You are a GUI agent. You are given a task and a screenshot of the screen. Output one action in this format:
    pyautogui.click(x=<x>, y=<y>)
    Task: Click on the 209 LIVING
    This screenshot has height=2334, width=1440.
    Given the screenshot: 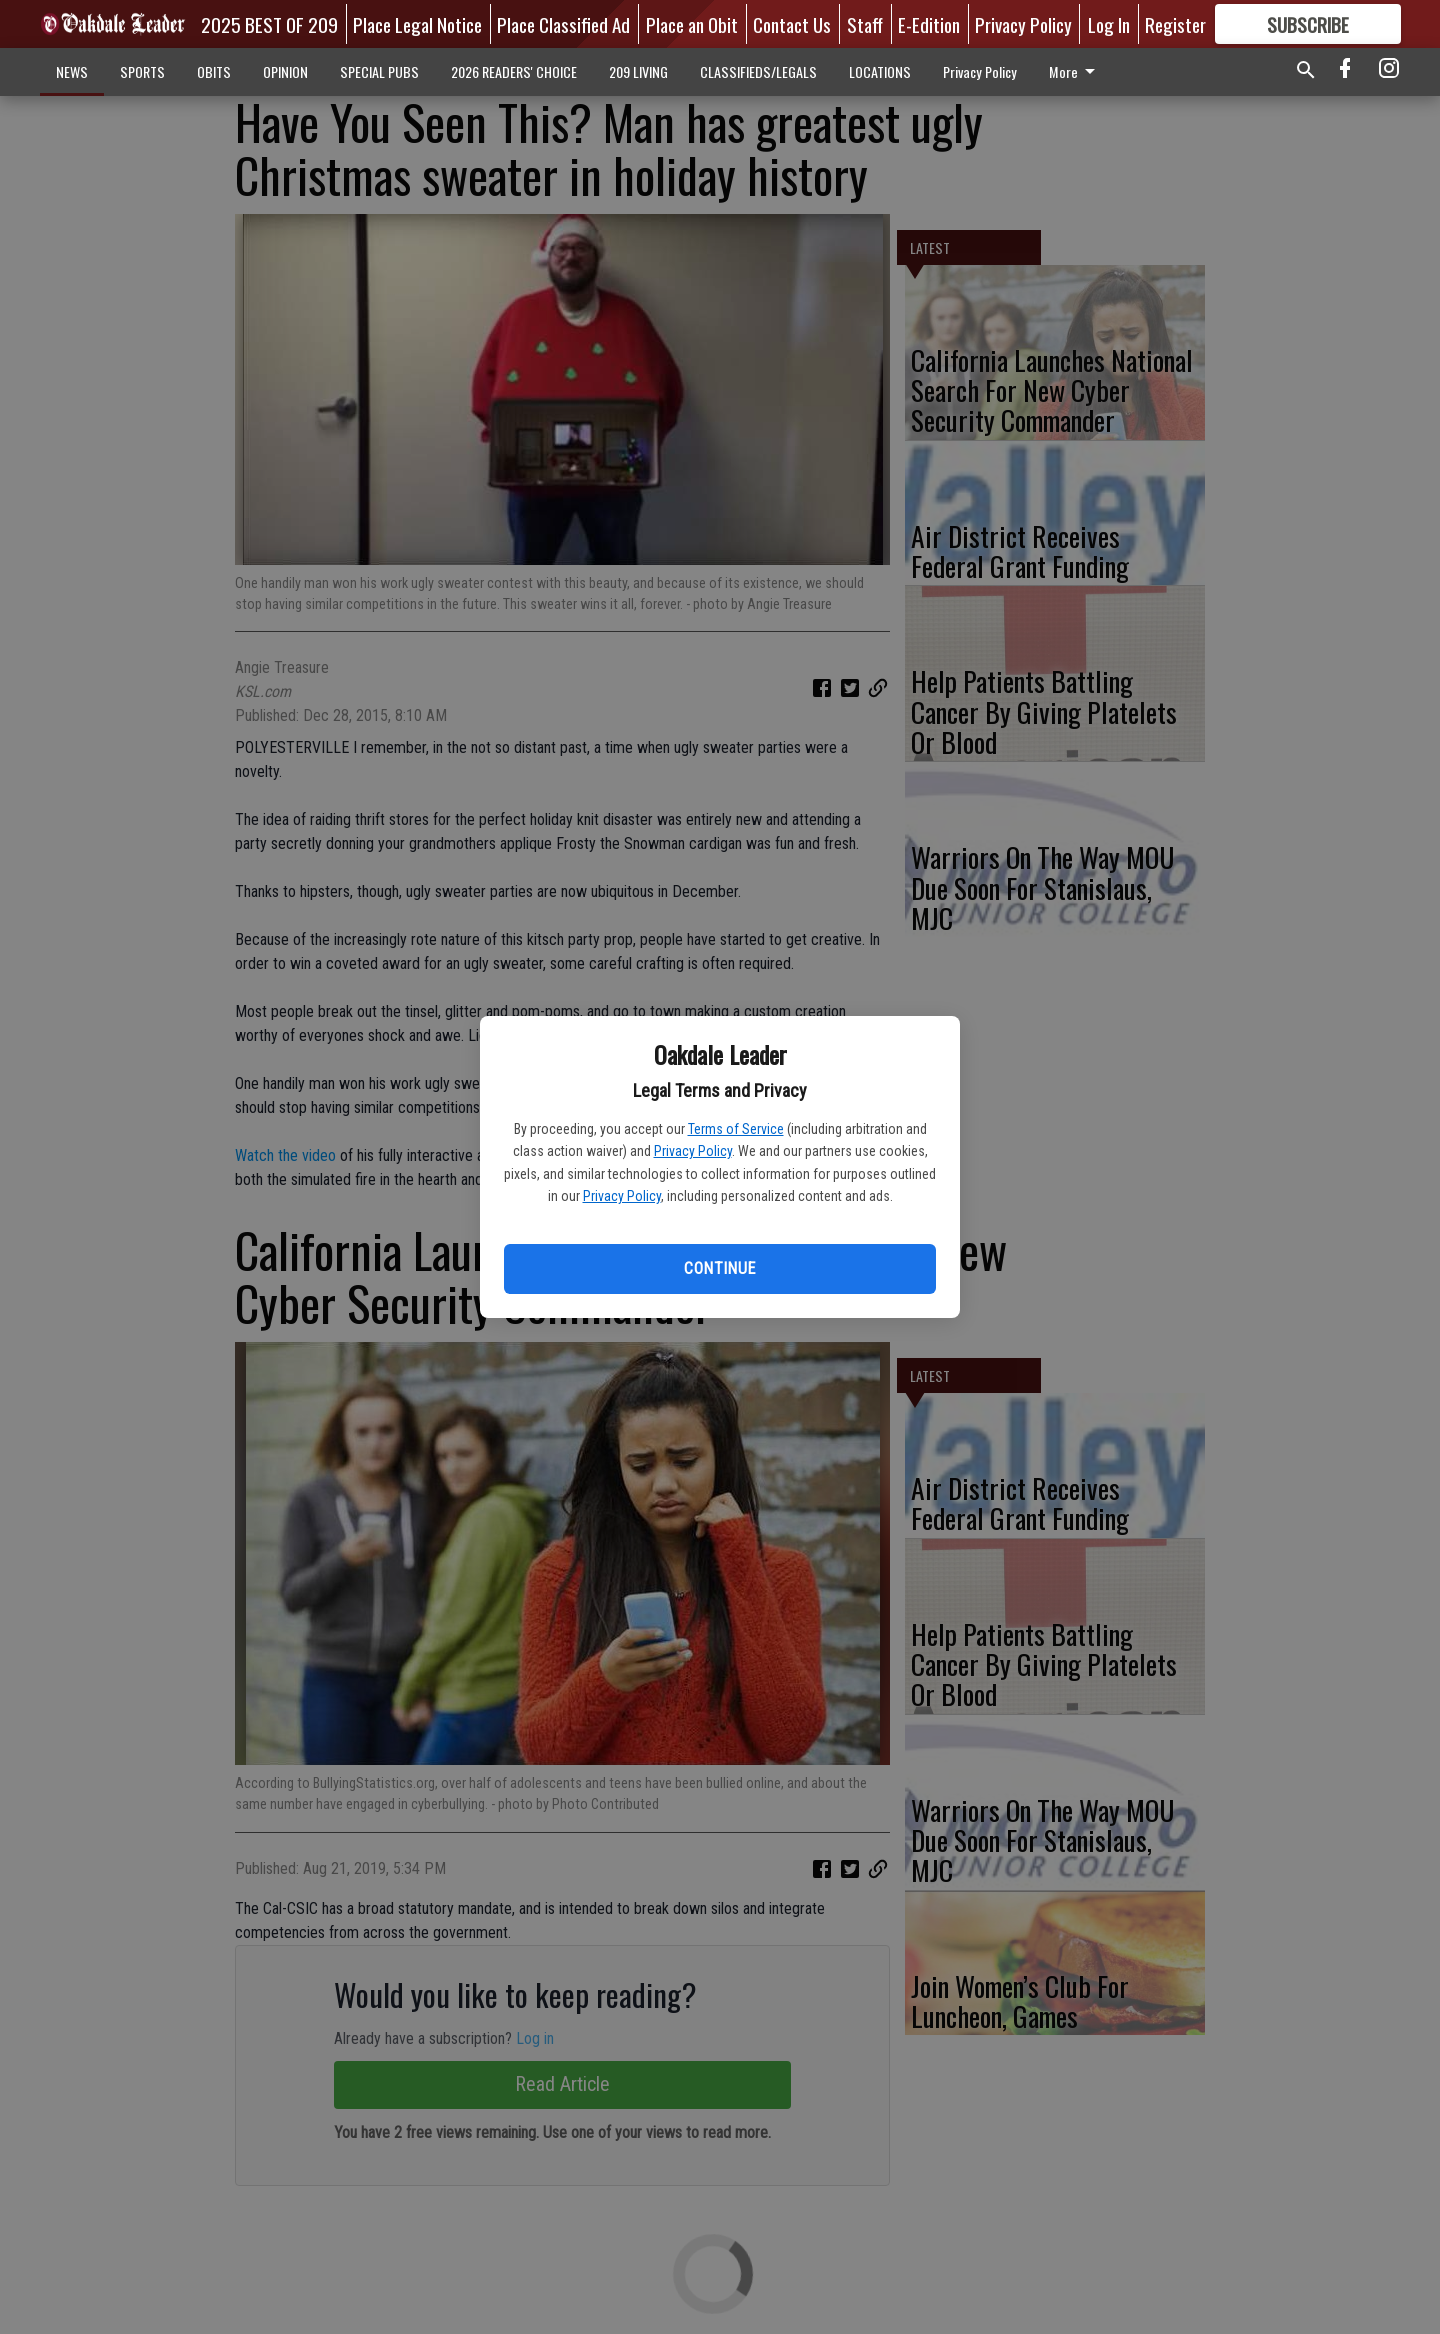 What is the action you would take?
    pyautogui.click(x=638, y=71)
    